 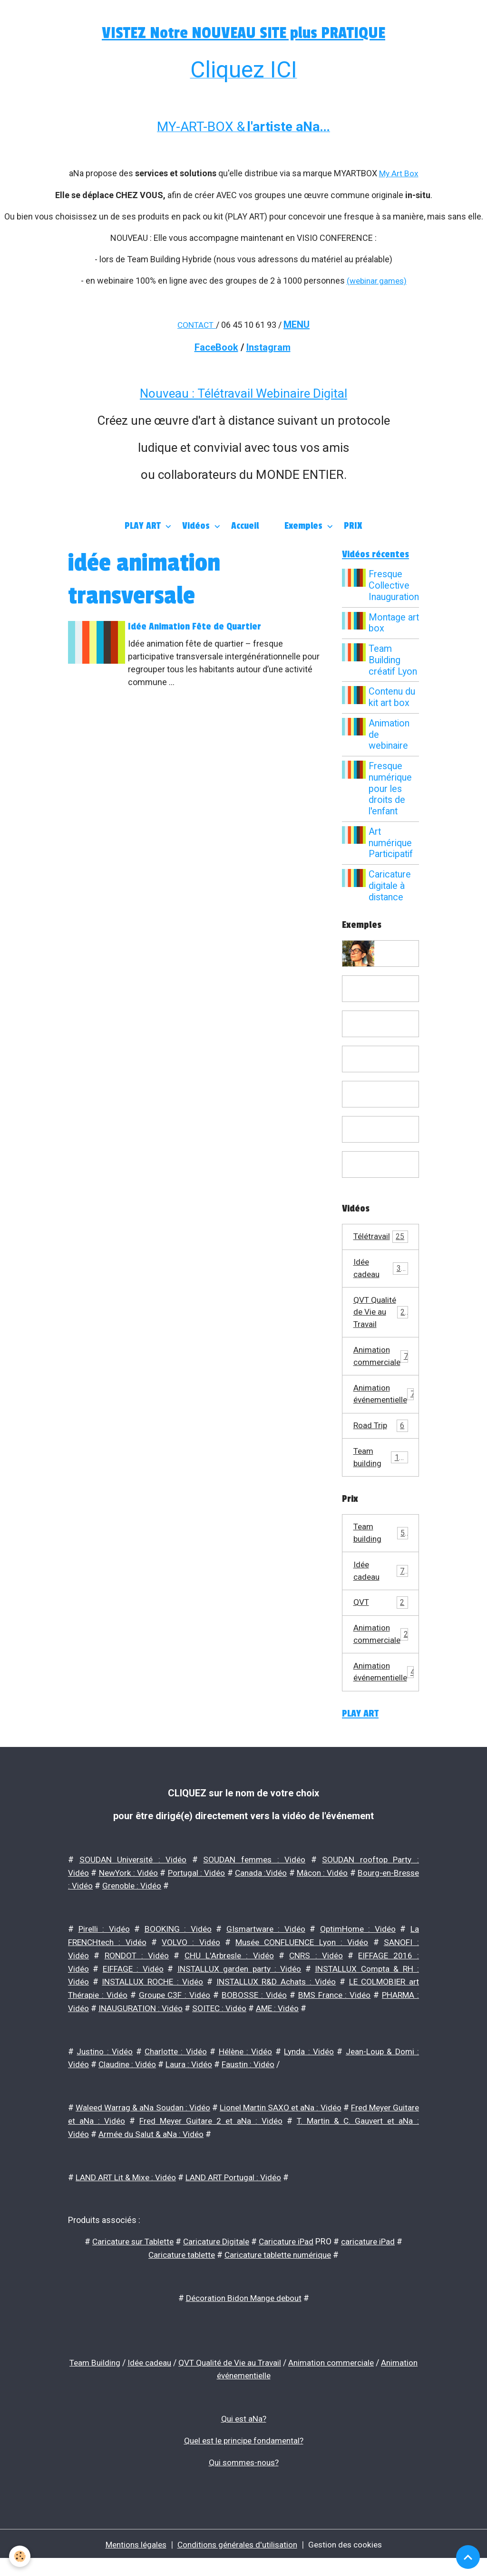 What do you see at coordinates (132, 1885) in the screenshot?
I see `SOUDAN Université : Vidéo` at bounding box center [132, 1885].